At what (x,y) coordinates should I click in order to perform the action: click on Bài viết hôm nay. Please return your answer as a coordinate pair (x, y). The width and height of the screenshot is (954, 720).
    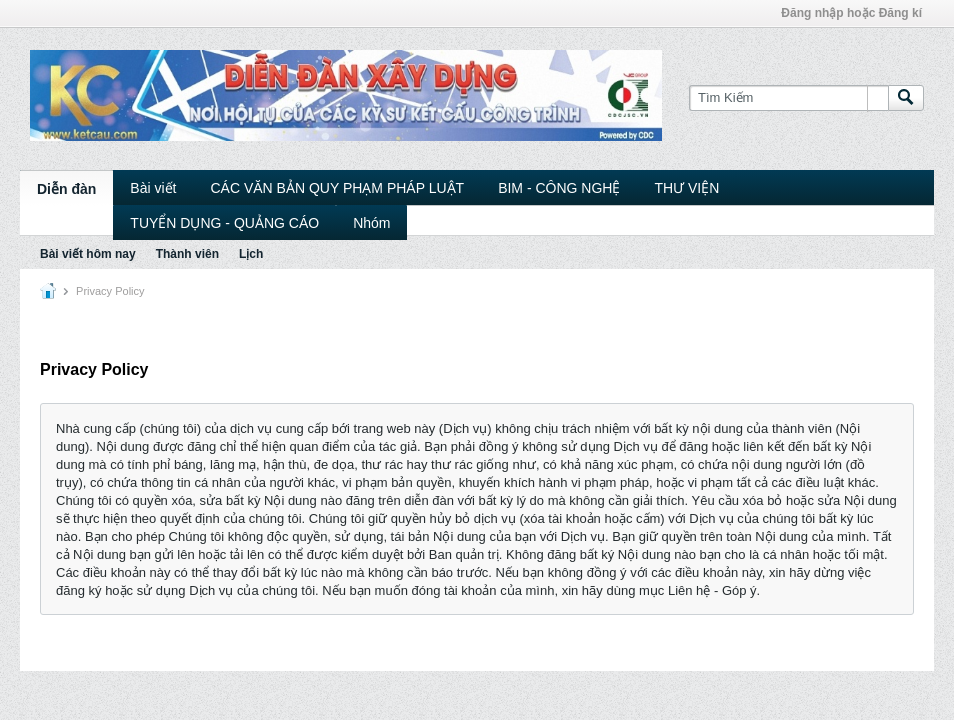
    Looking at the image, I should click on (88, 254).